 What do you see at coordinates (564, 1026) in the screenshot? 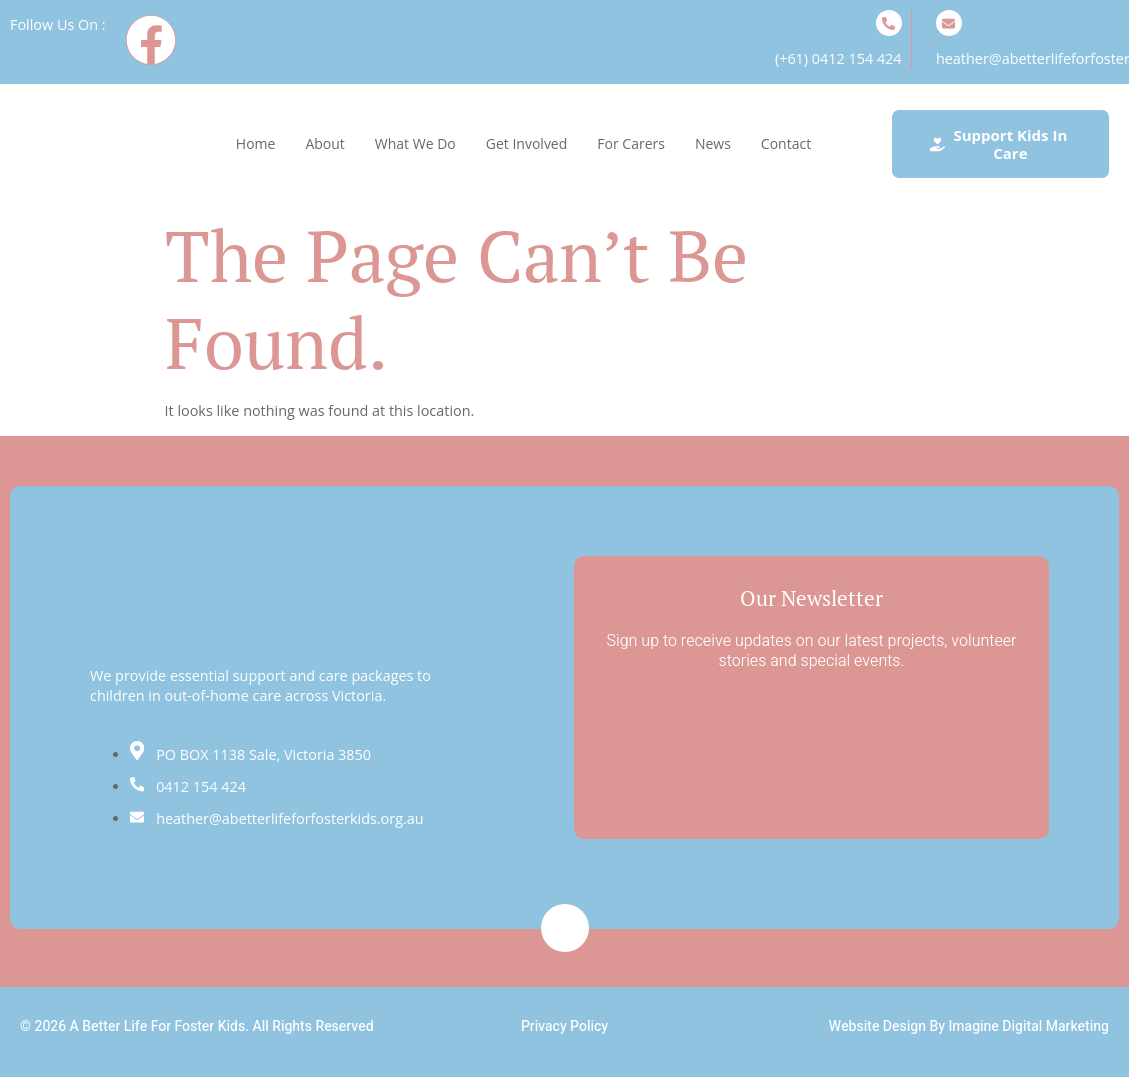
I see `Privacy Policy` at bounding box center [564, 1026].